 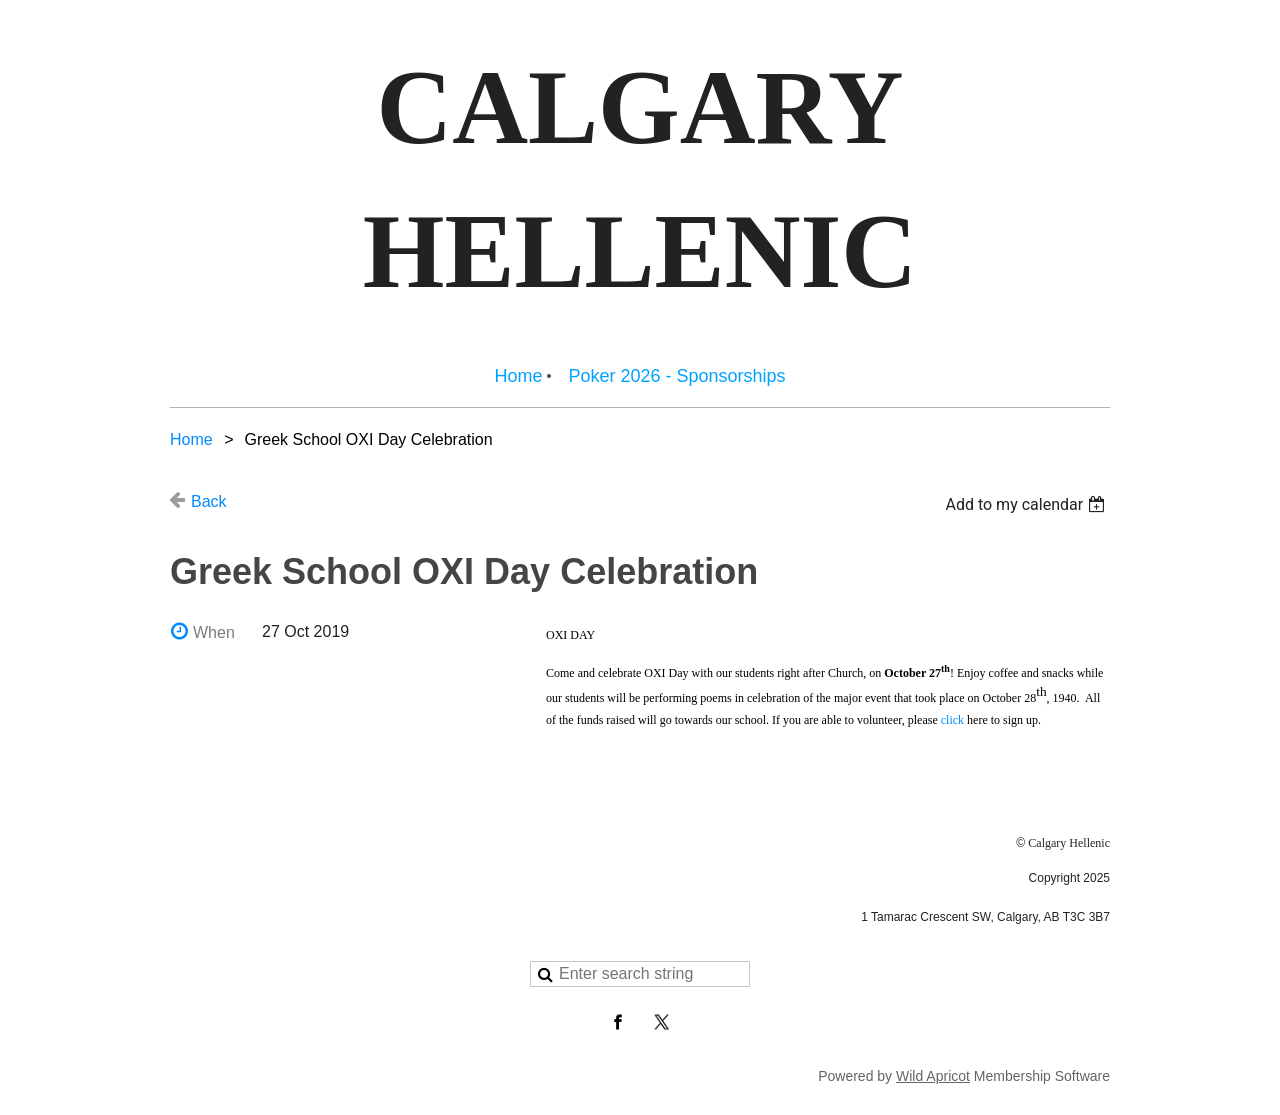 What do you see at coordinates (1027, 504) in the screenshot?
I see `[listbox]` at bounding box center [1027, 504].